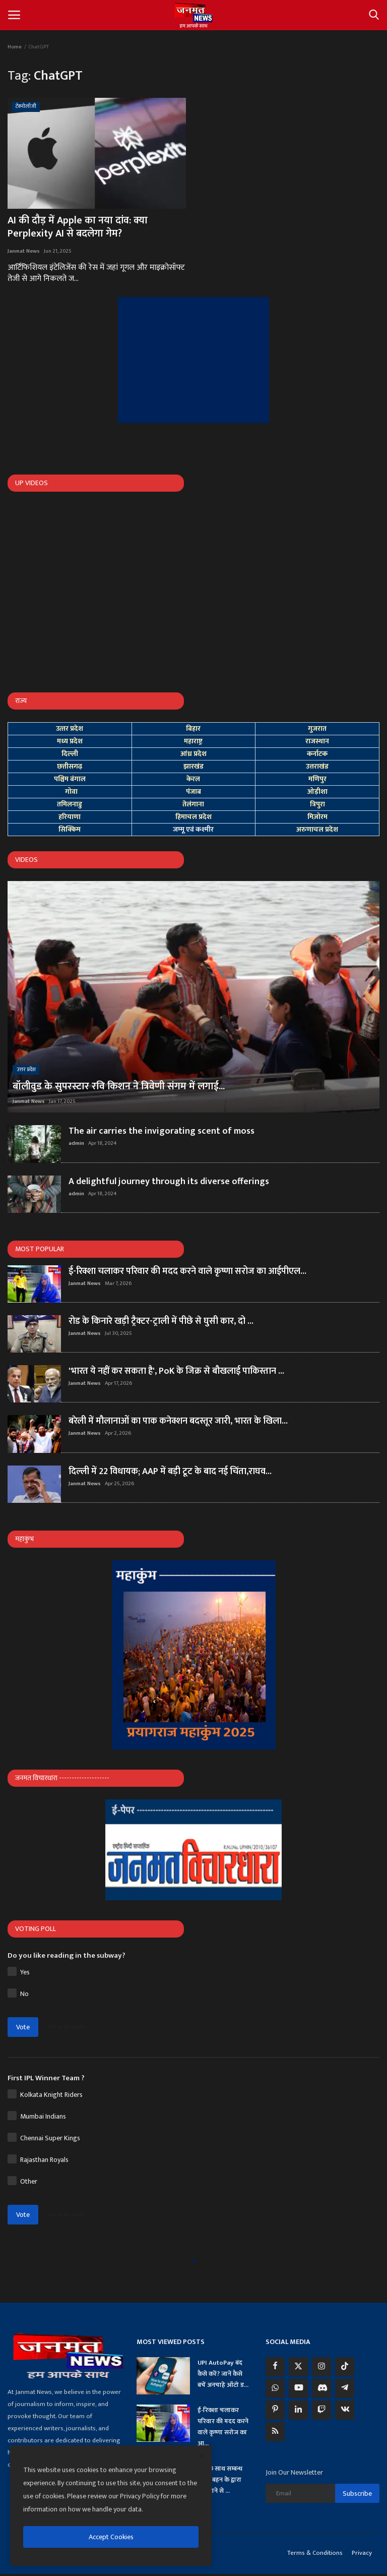  Describe the element at coordinates (66, 2026) in the screenshot. I see `View Results` at that location.